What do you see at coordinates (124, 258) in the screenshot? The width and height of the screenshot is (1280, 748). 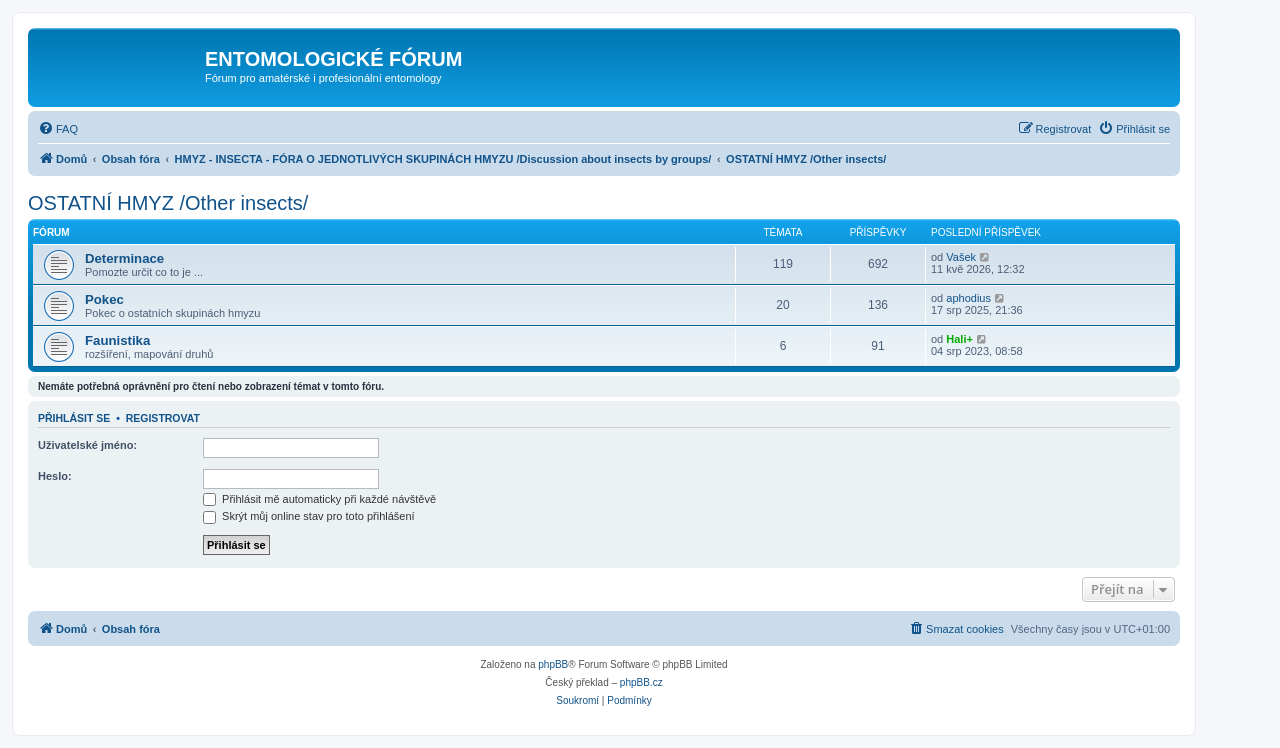 I see `Determinace` at bounding box center [124, 258].